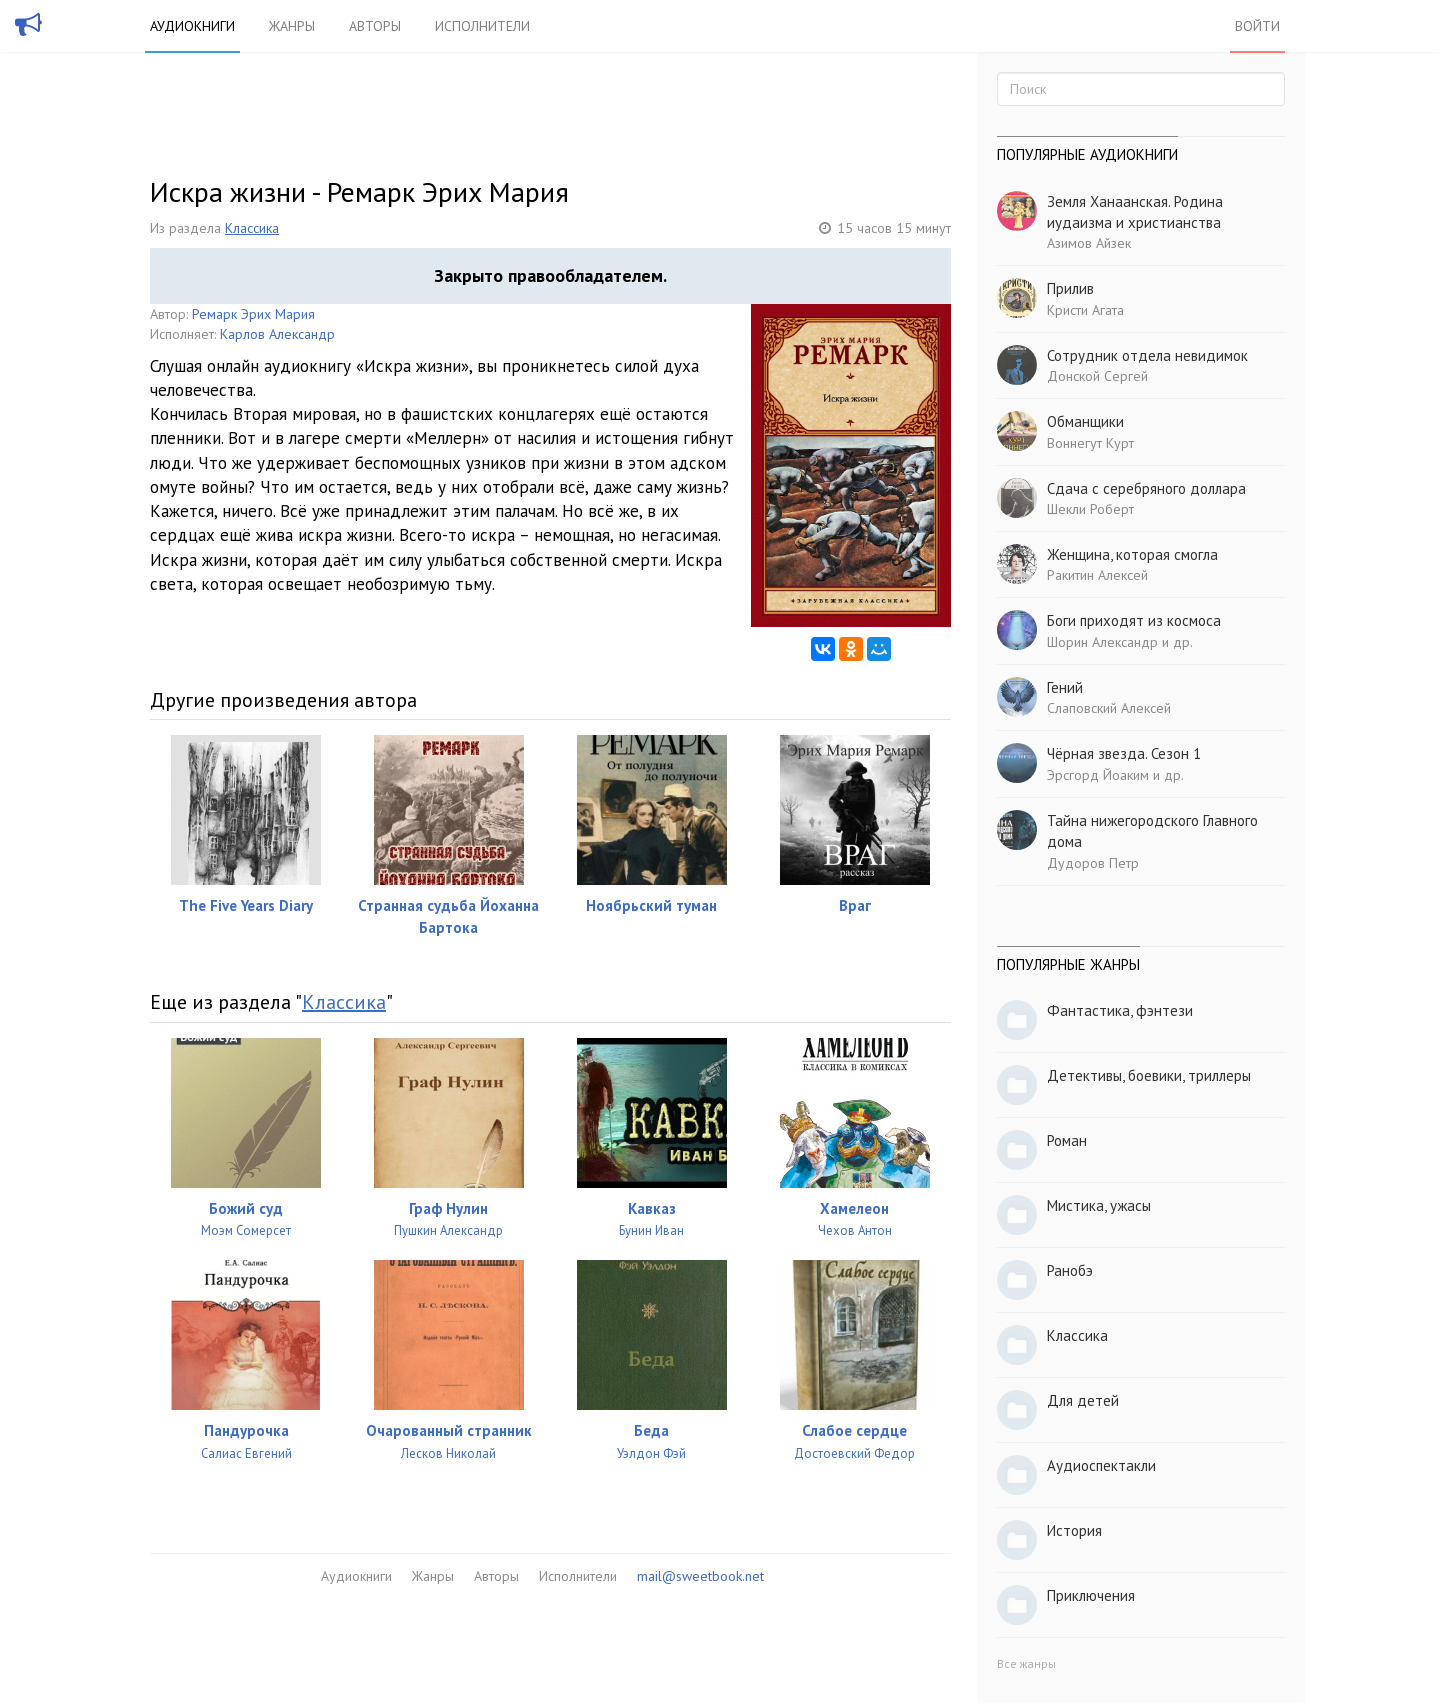 This screenshot has height=1703, width=1440. What do you see at coordinates (1091, 1595) in the screenshot?
I see `Приключения` at bounding box center [1091, 1595].